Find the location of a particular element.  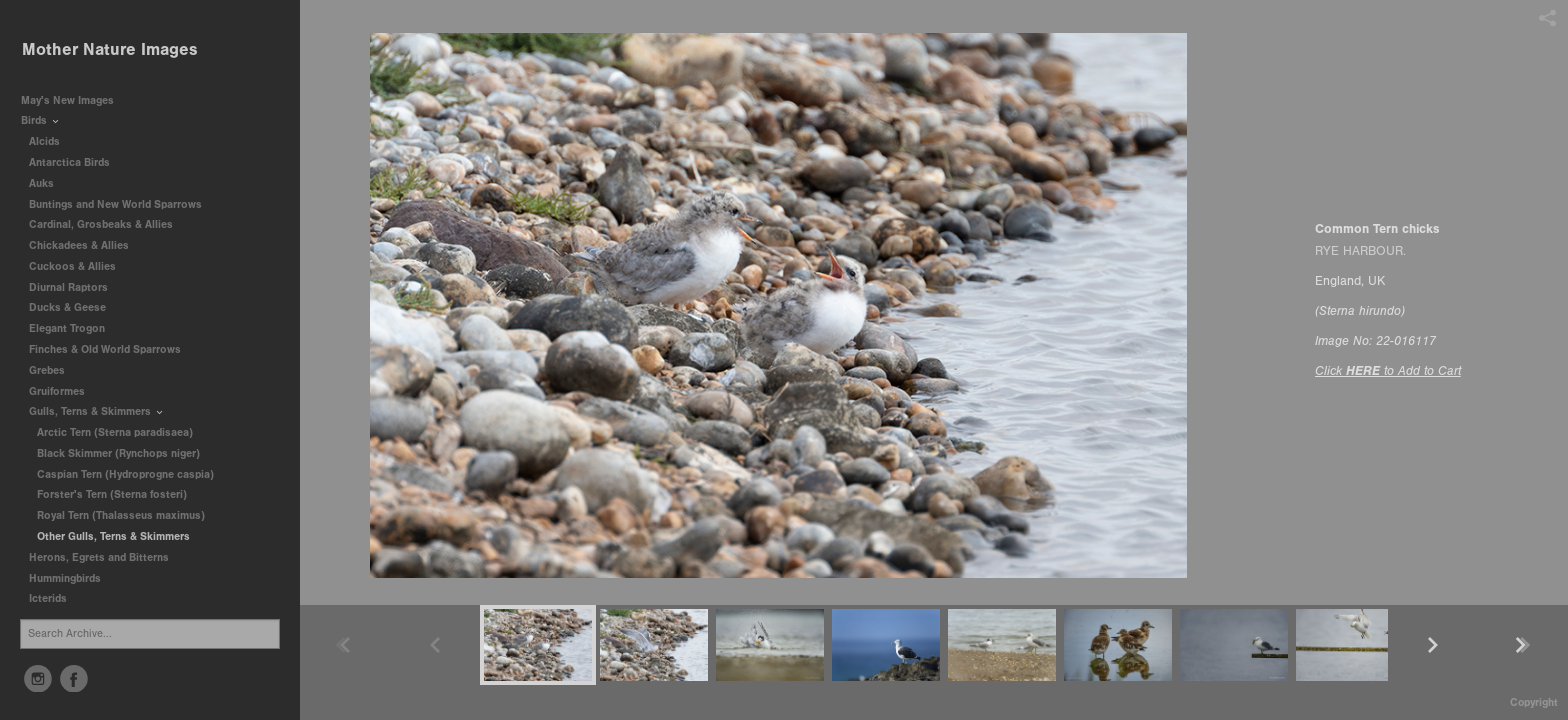

Cardinal, Grosbeaks & Allies is located at coordinates (101, 224).